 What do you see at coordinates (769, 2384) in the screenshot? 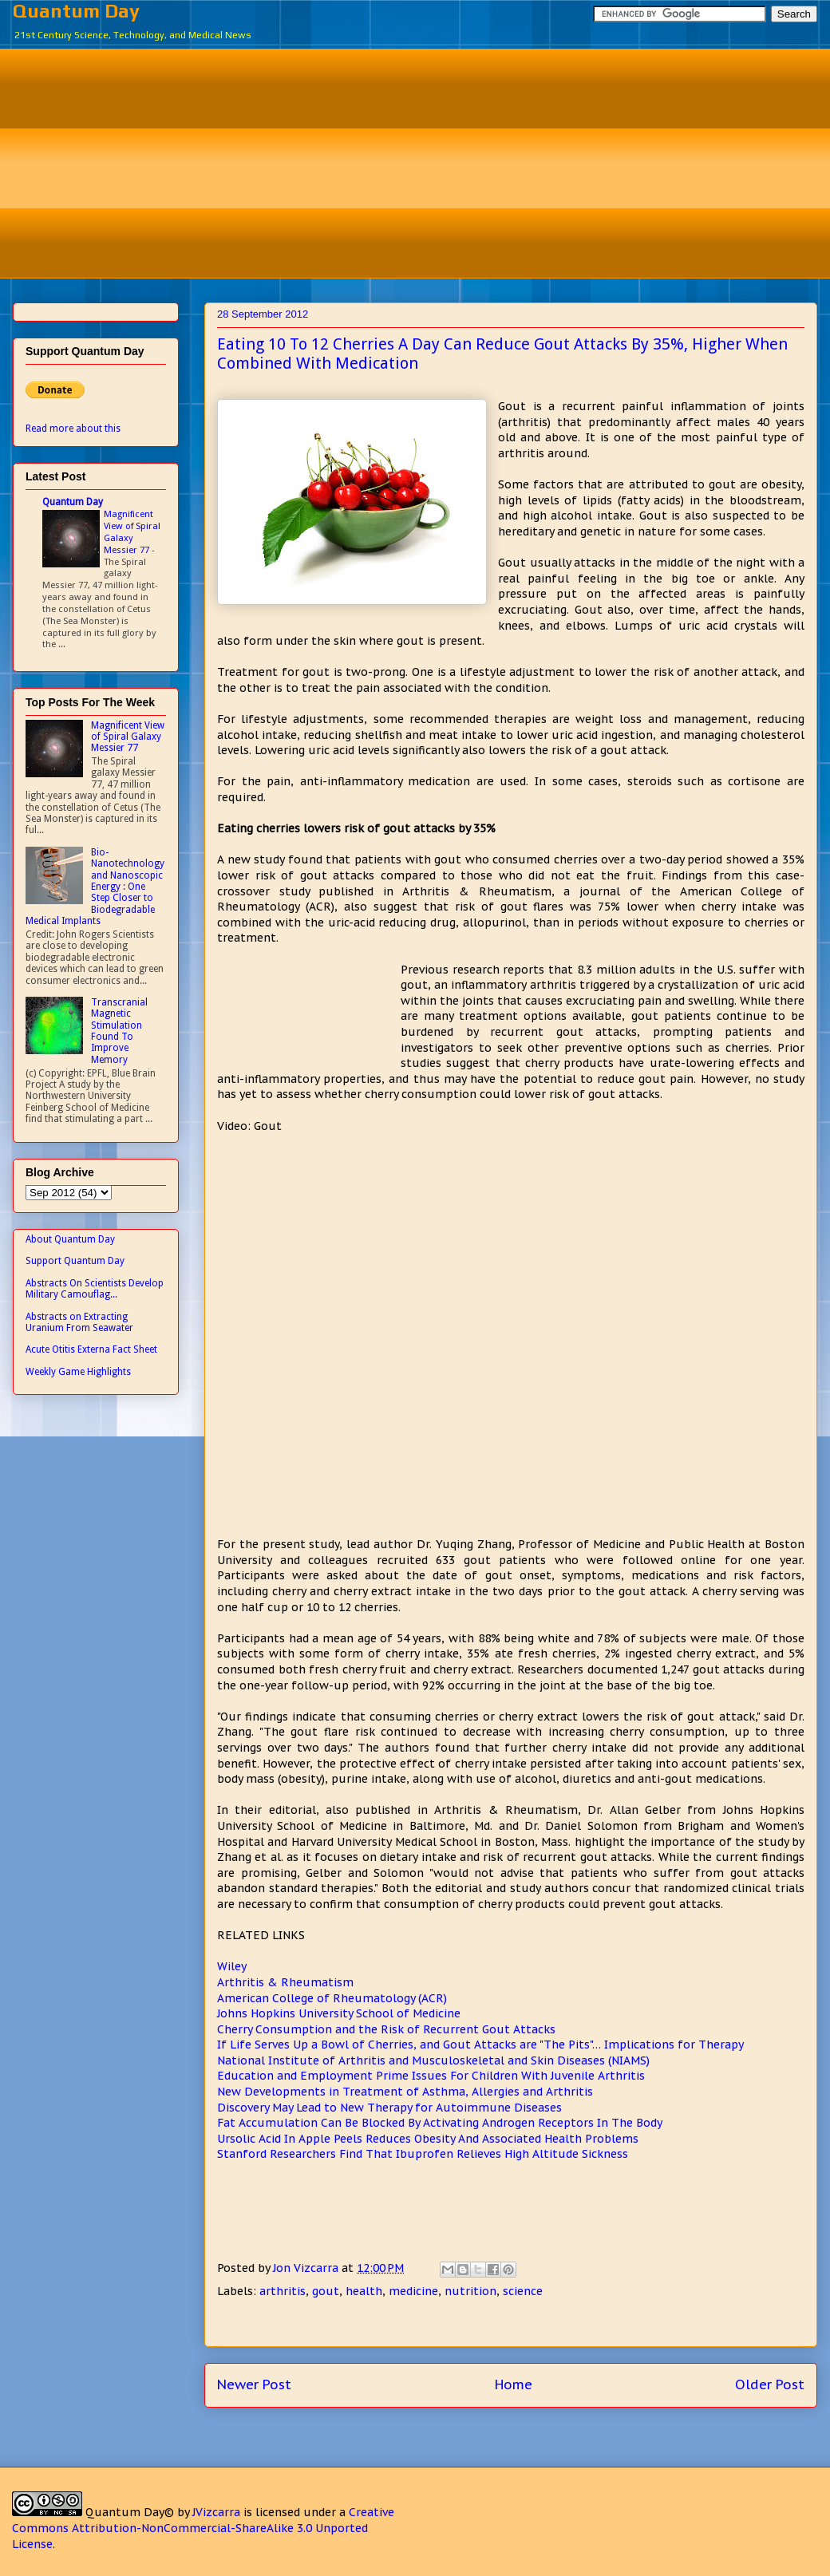
I see `Older Post` at bounding box center [769, 2384].